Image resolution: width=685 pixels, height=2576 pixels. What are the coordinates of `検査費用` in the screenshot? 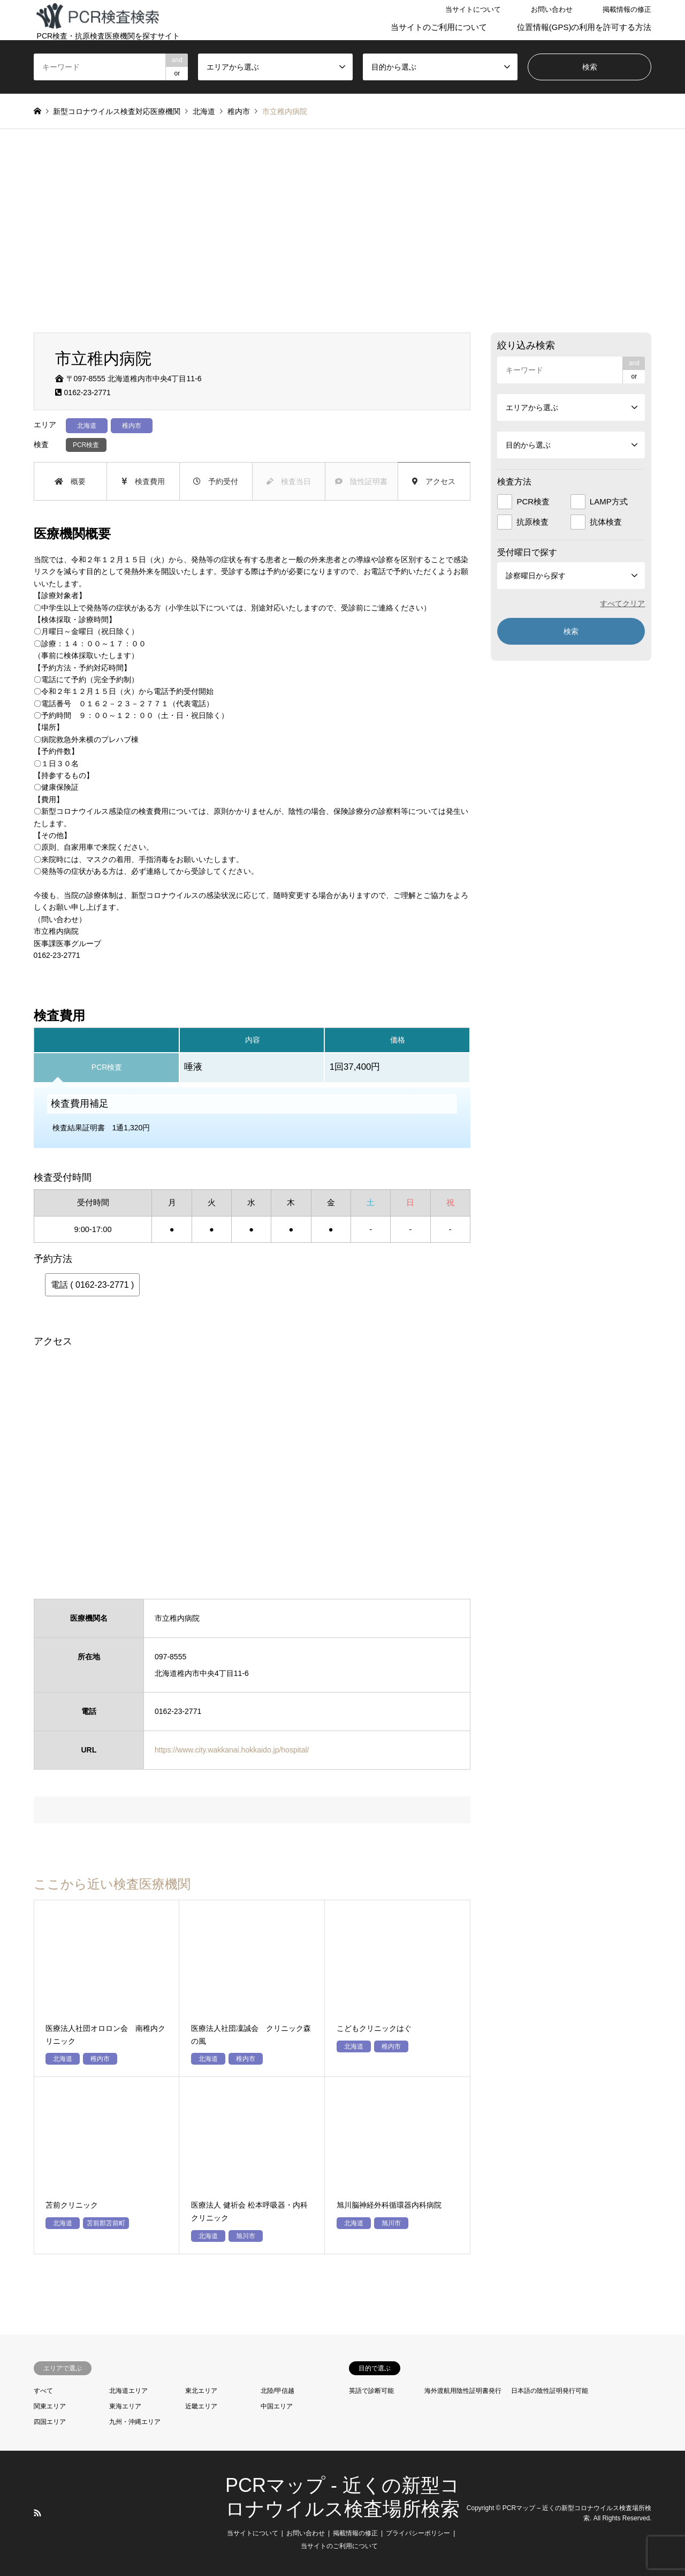 It's located at (143, 481).